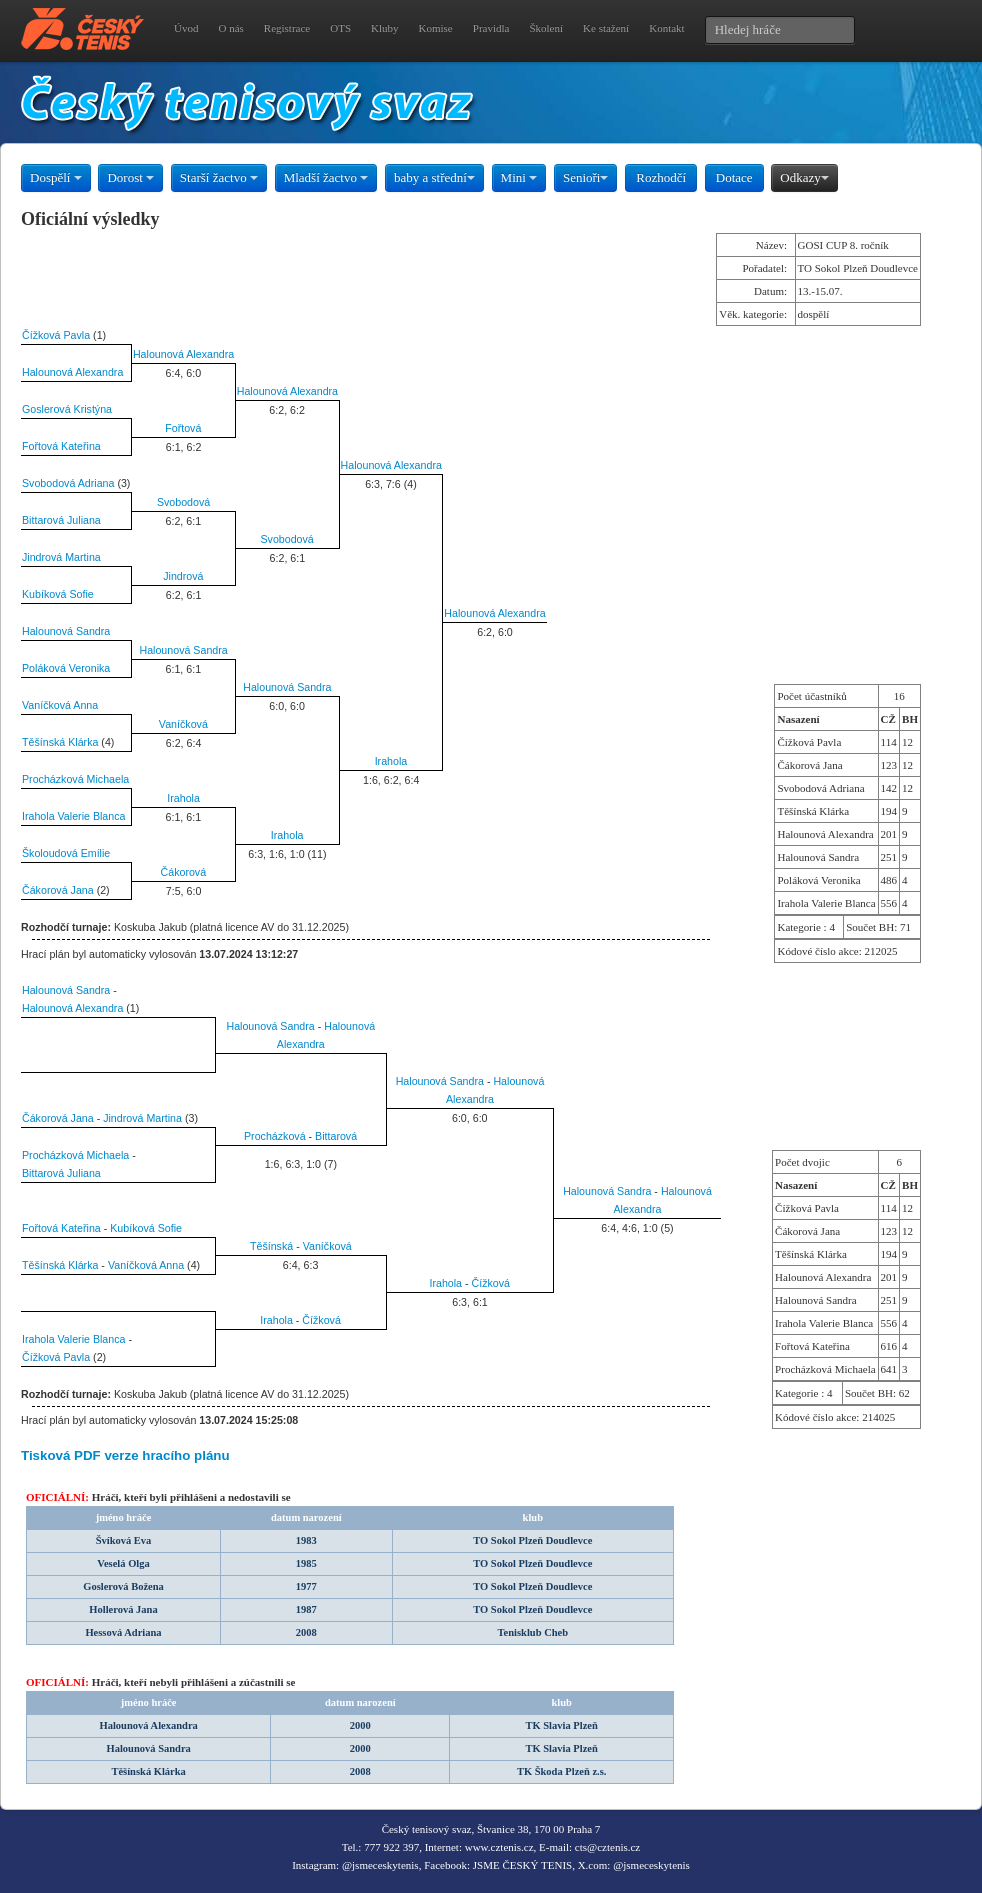 This screenshot has height=1893, width=982. I want to click on Jindrová Martina, so click(61, 557).